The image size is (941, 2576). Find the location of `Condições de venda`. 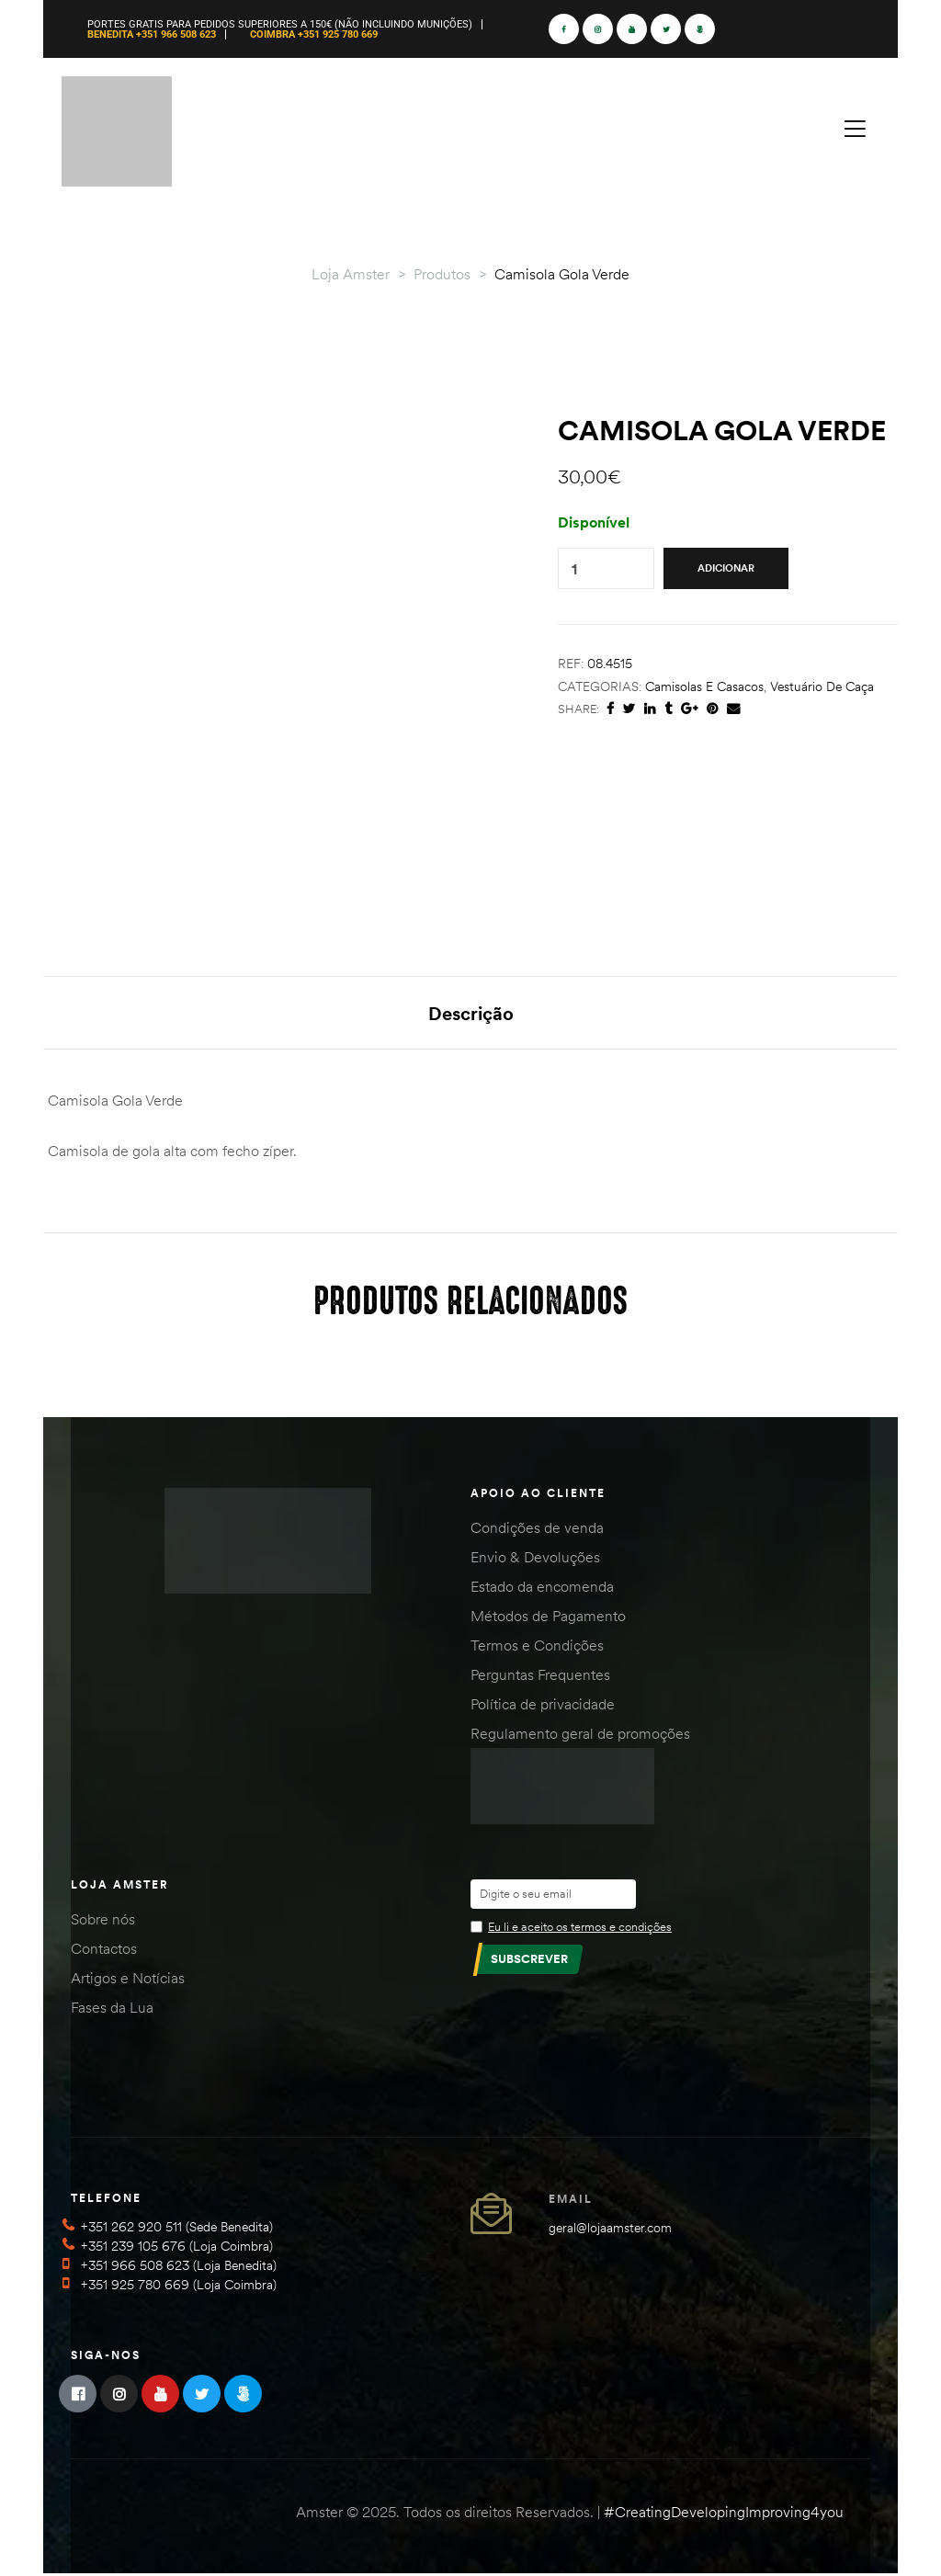

Condições de venda is located at coordinates (537, 1530).